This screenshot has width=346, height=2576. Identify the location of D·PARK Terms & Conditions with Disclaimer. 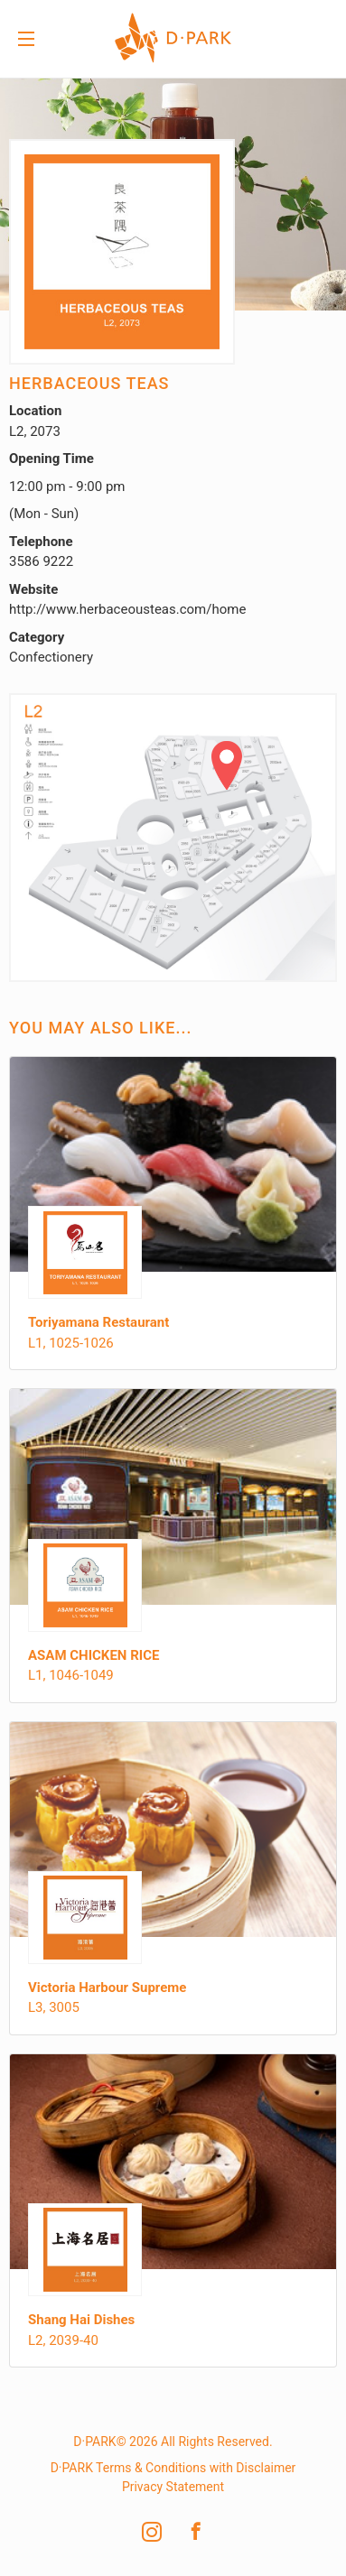
(173, 2467).